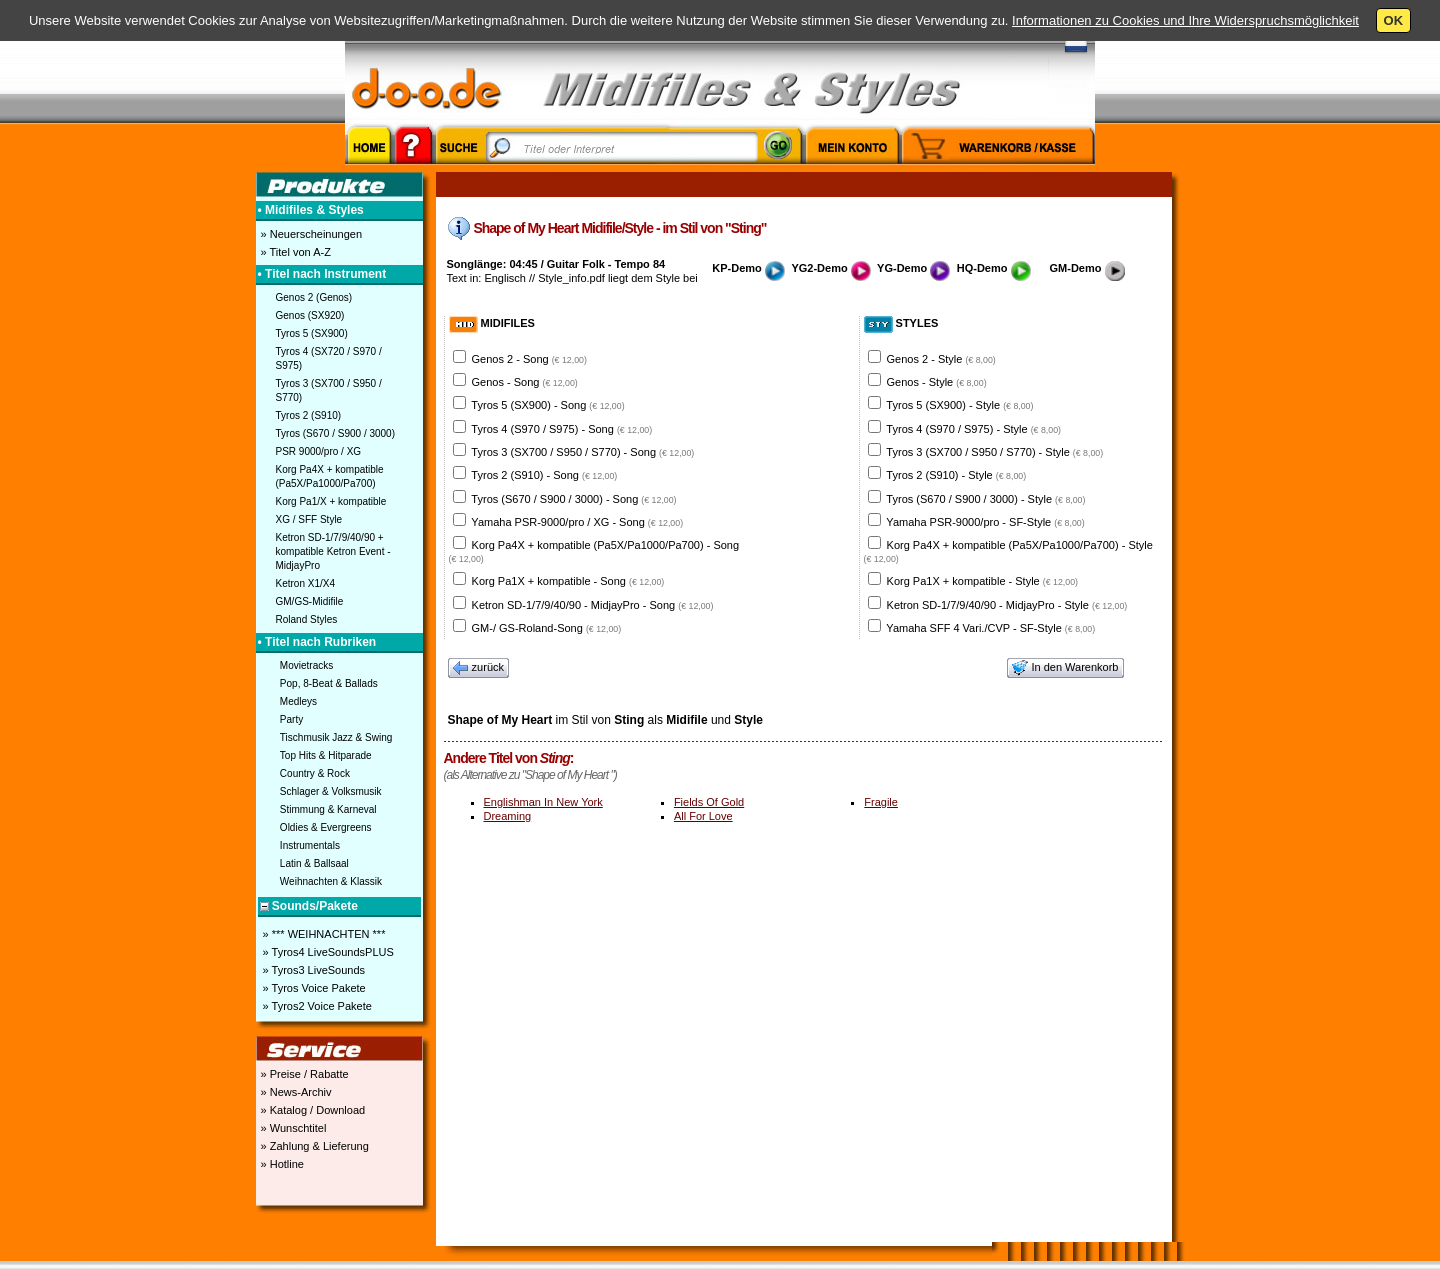  Describe the element at coordinates (333, 551) in the screenshot. I see `Ketron SD-1/7/9/40/90 + kompatible Ketron Event - MidjayPro` at that location.